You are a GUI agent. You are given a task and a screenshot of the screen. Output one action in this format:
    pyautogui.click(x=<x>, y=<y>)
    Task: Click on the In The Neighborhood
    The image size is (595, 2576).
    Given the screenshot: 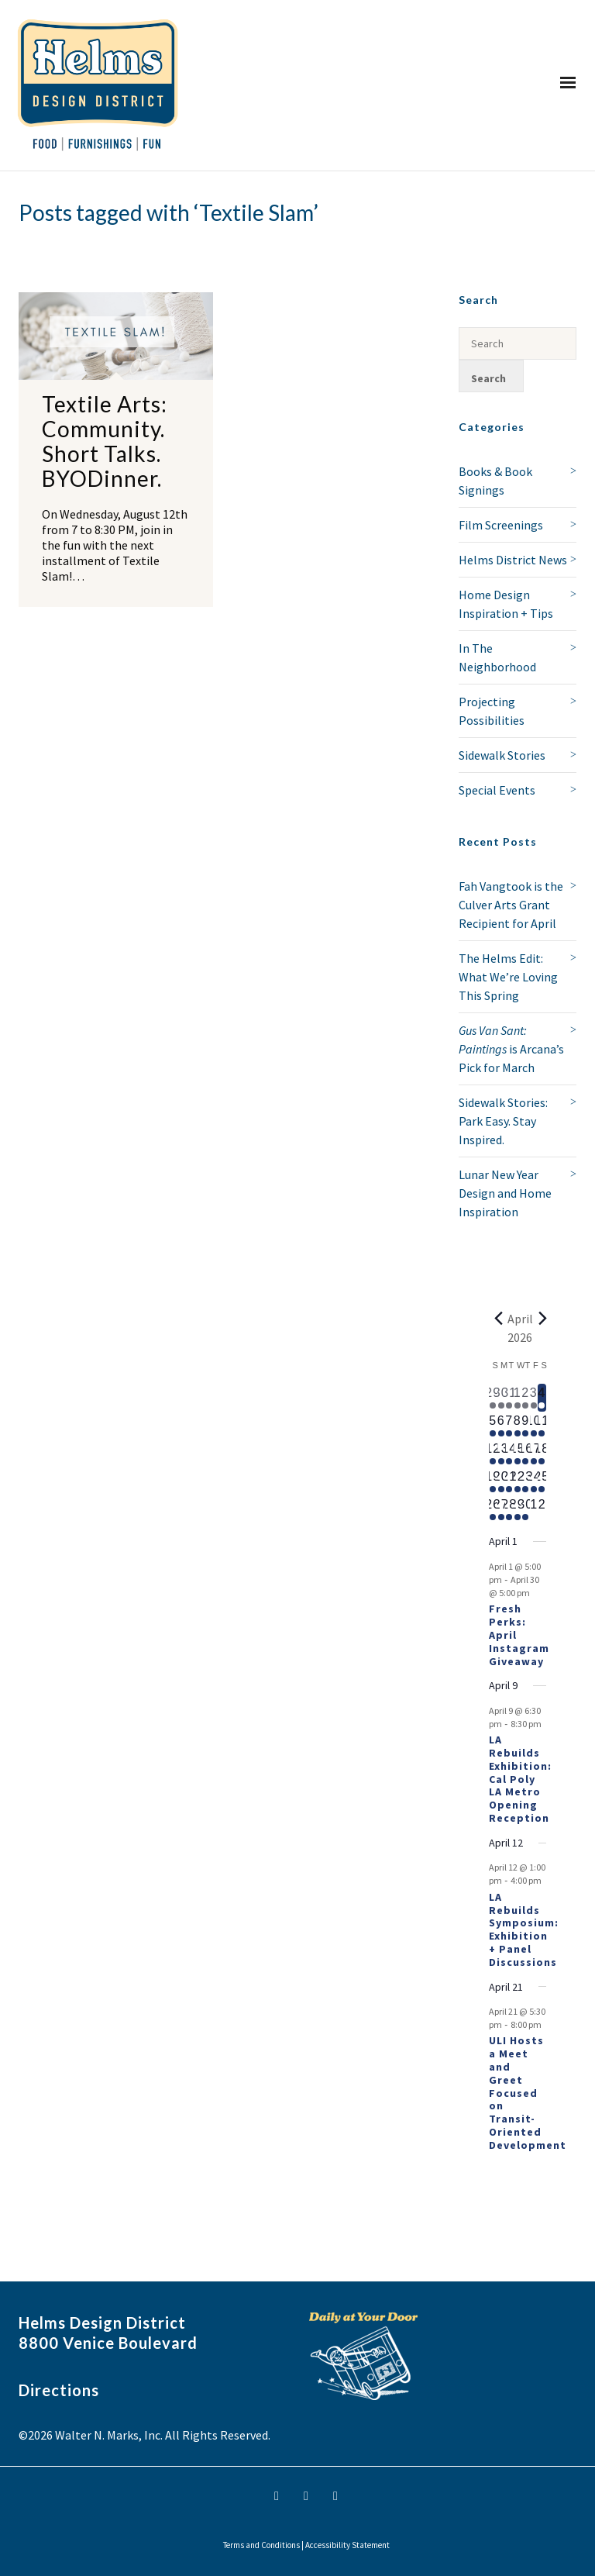 What is the action you would take?
    pyautogui.click(x=497, y=657)
    